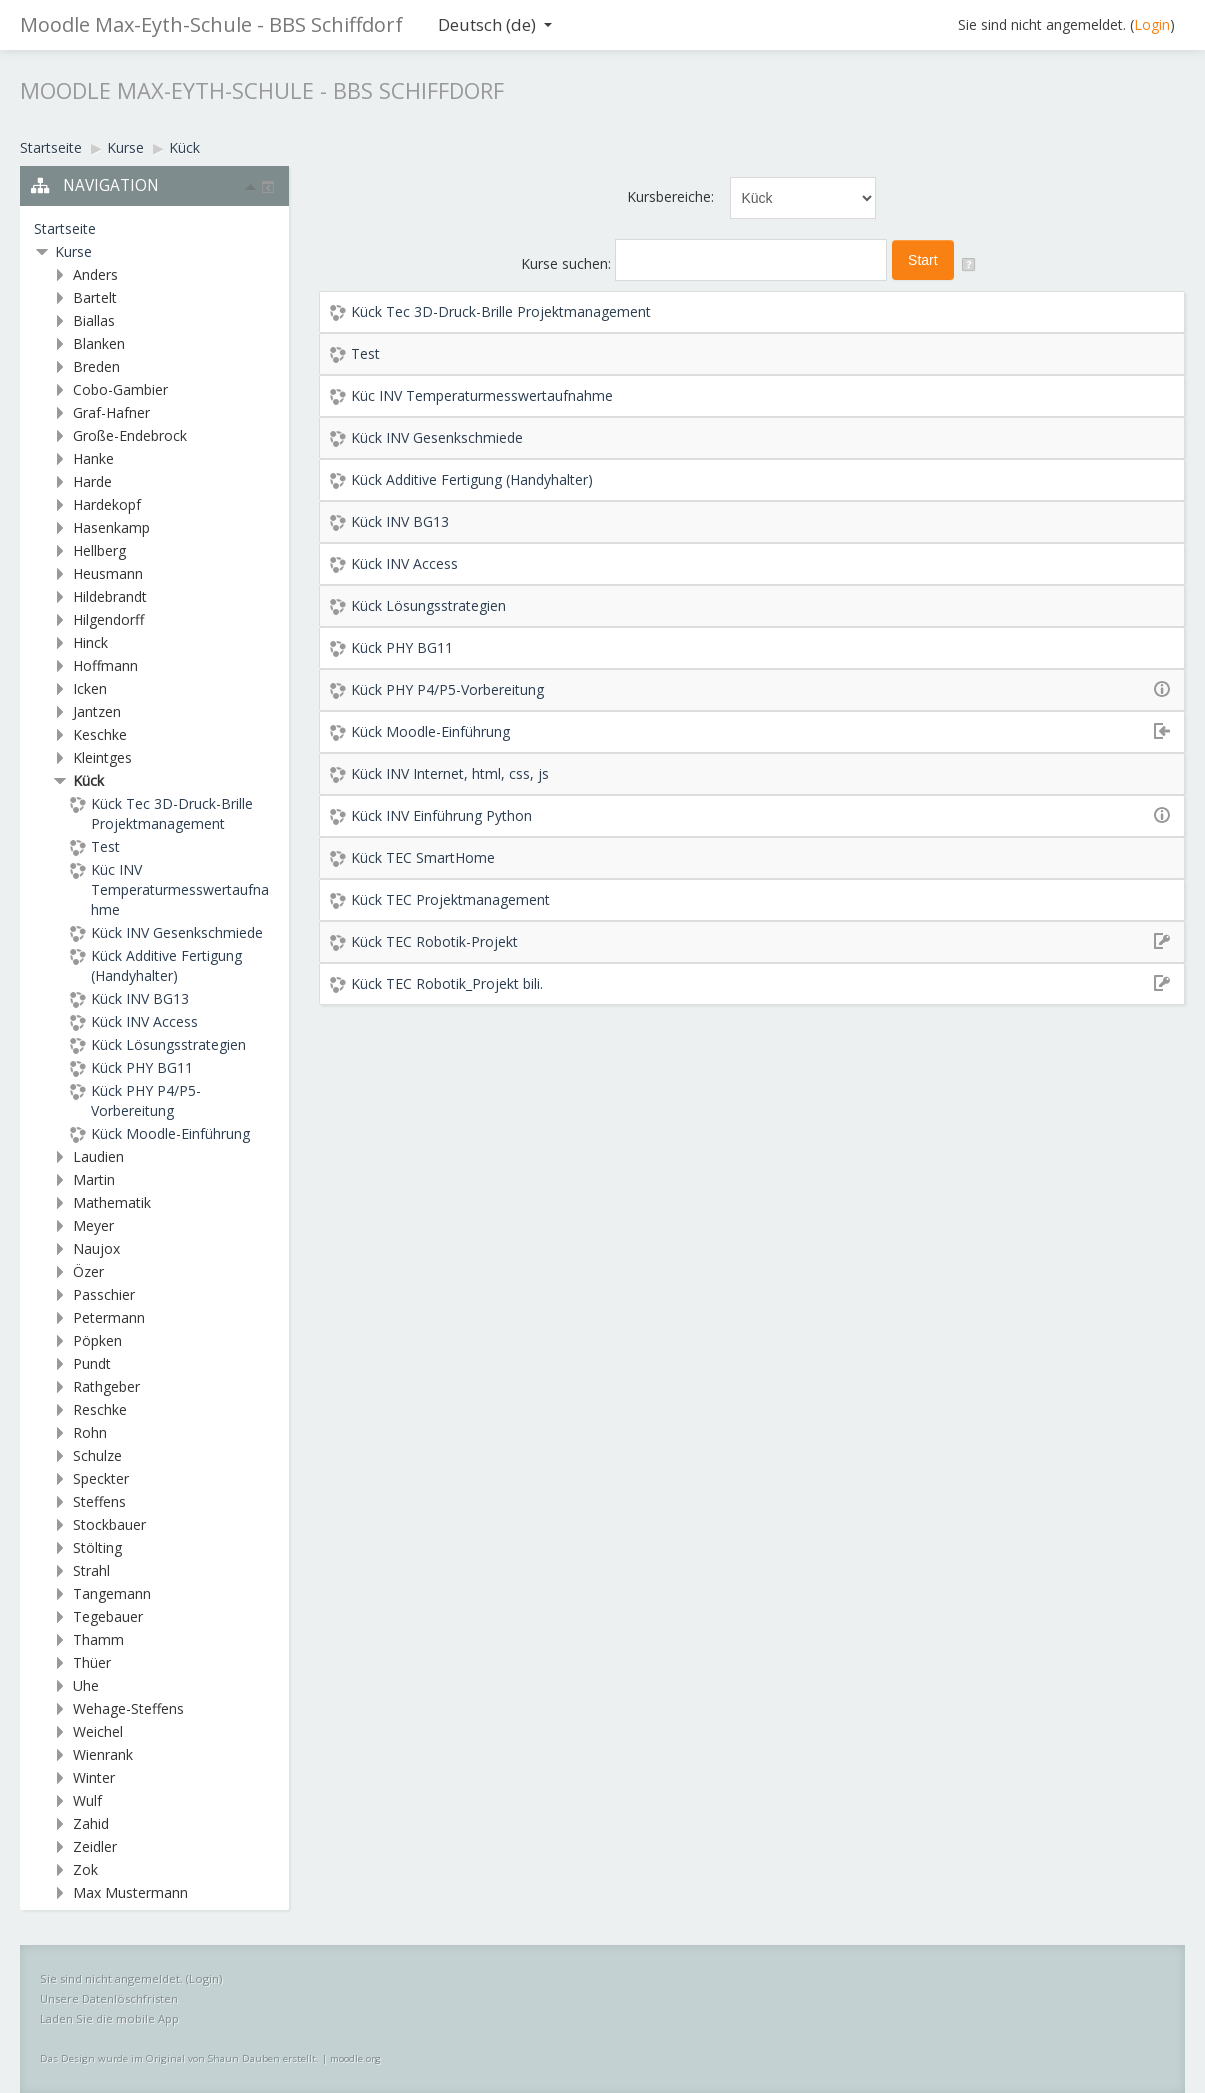 The width and height of the screenshot is (1205, 2093). I want to click on moodle.org, so click(355, 2058).